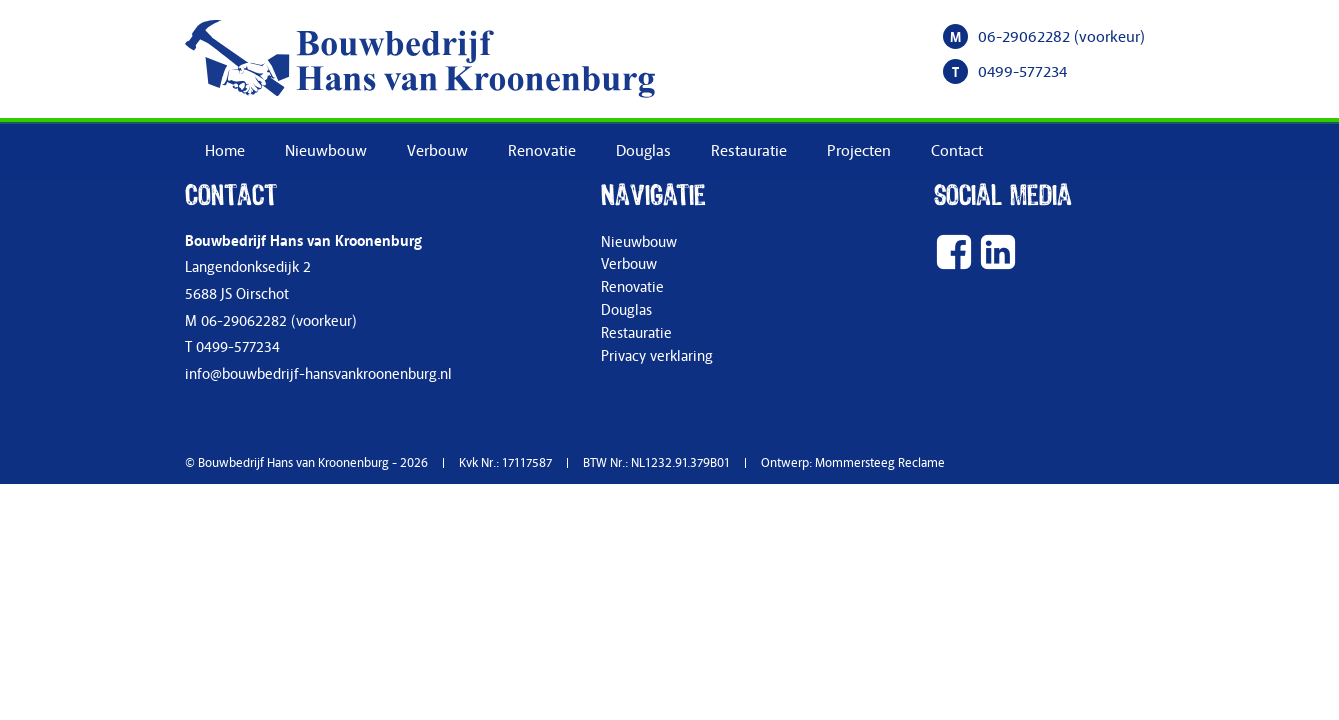 This screenshot has width=1339, height=720. Describe the element at coordinates (957, 151) in the screenshot. I see `Contact` at that location.